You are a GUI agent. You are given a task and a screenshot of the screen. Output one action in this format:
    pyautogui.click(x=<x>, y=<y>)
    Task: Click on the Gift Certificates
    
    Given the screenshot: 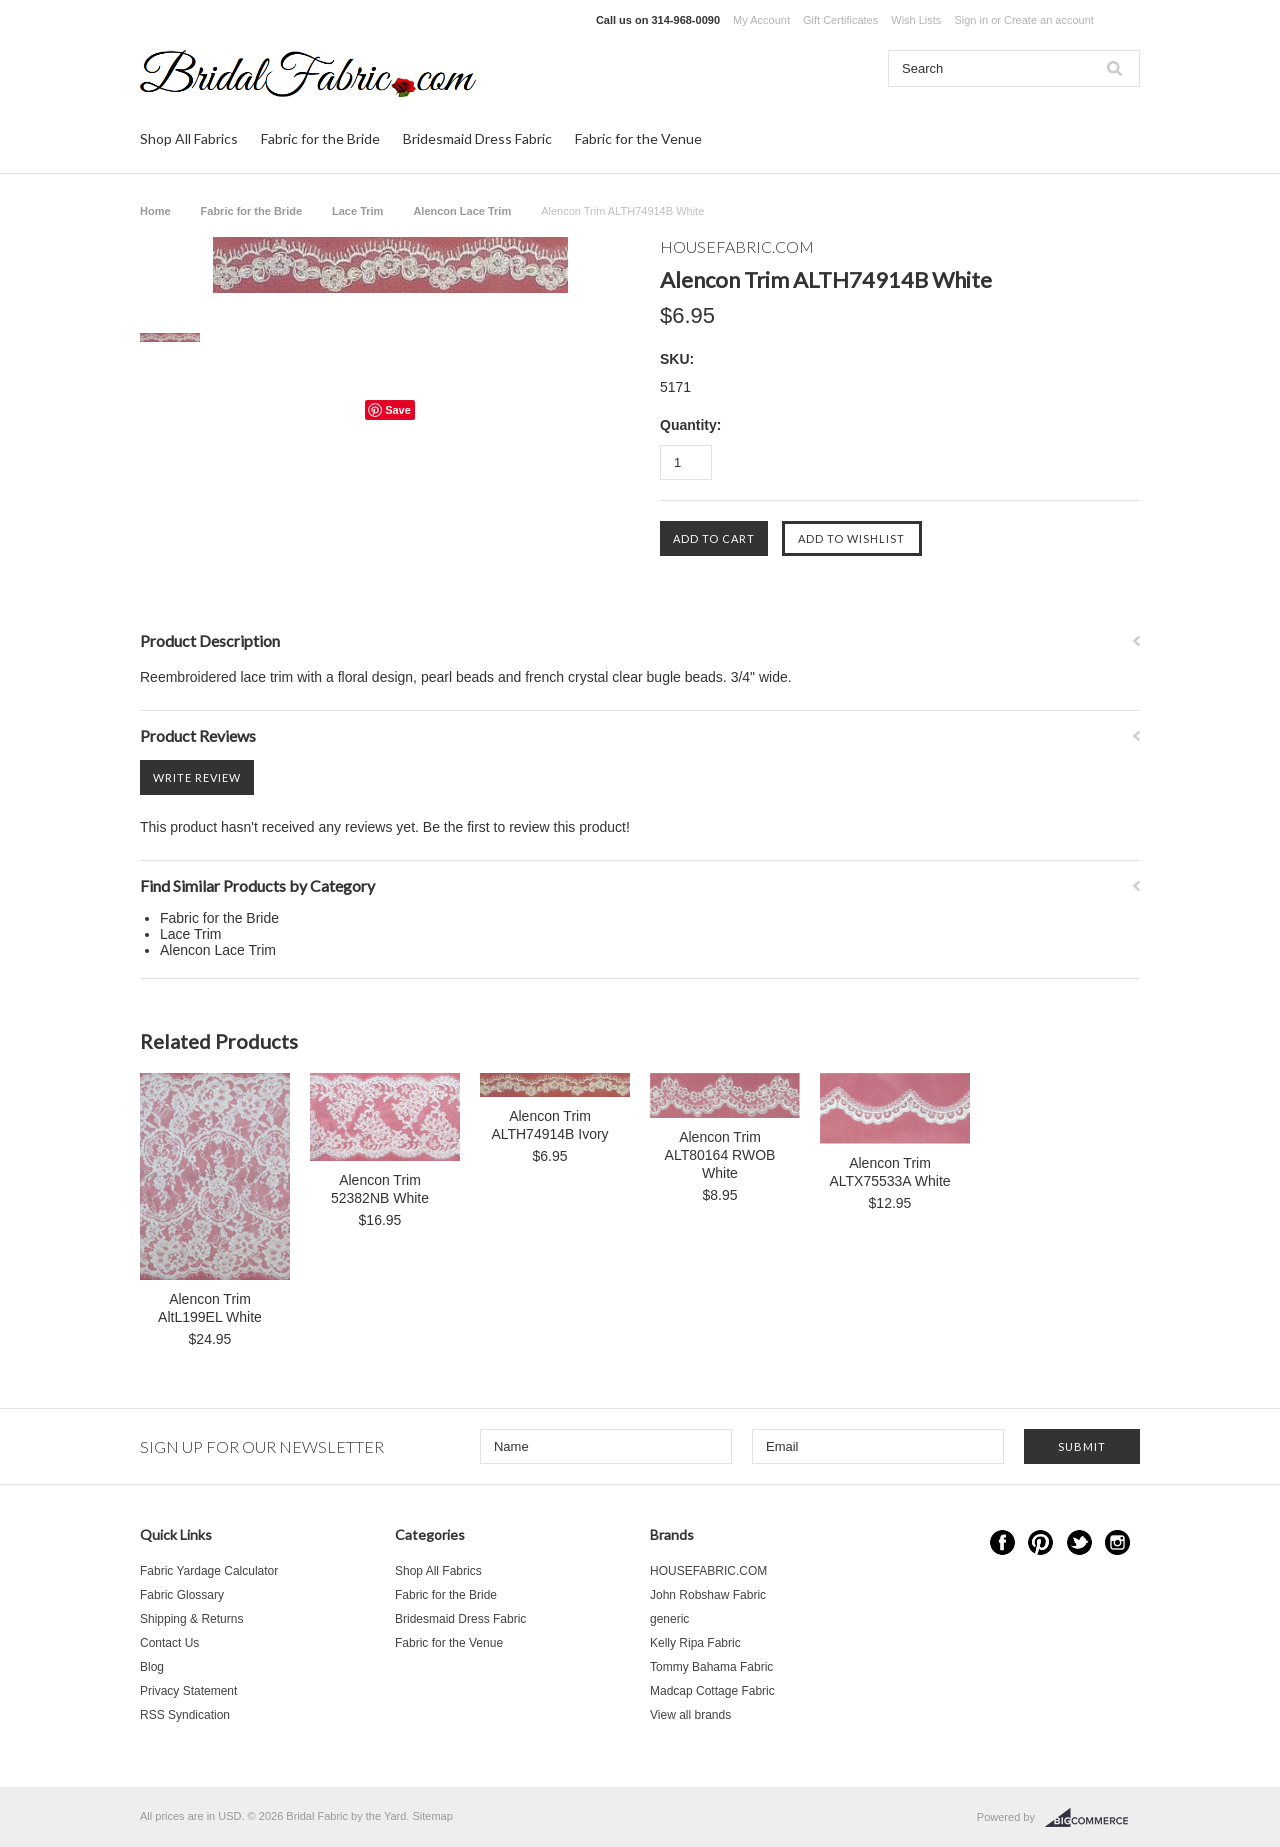 What is the action you would take?
    pyautogui.click(x=840, y=20)
    